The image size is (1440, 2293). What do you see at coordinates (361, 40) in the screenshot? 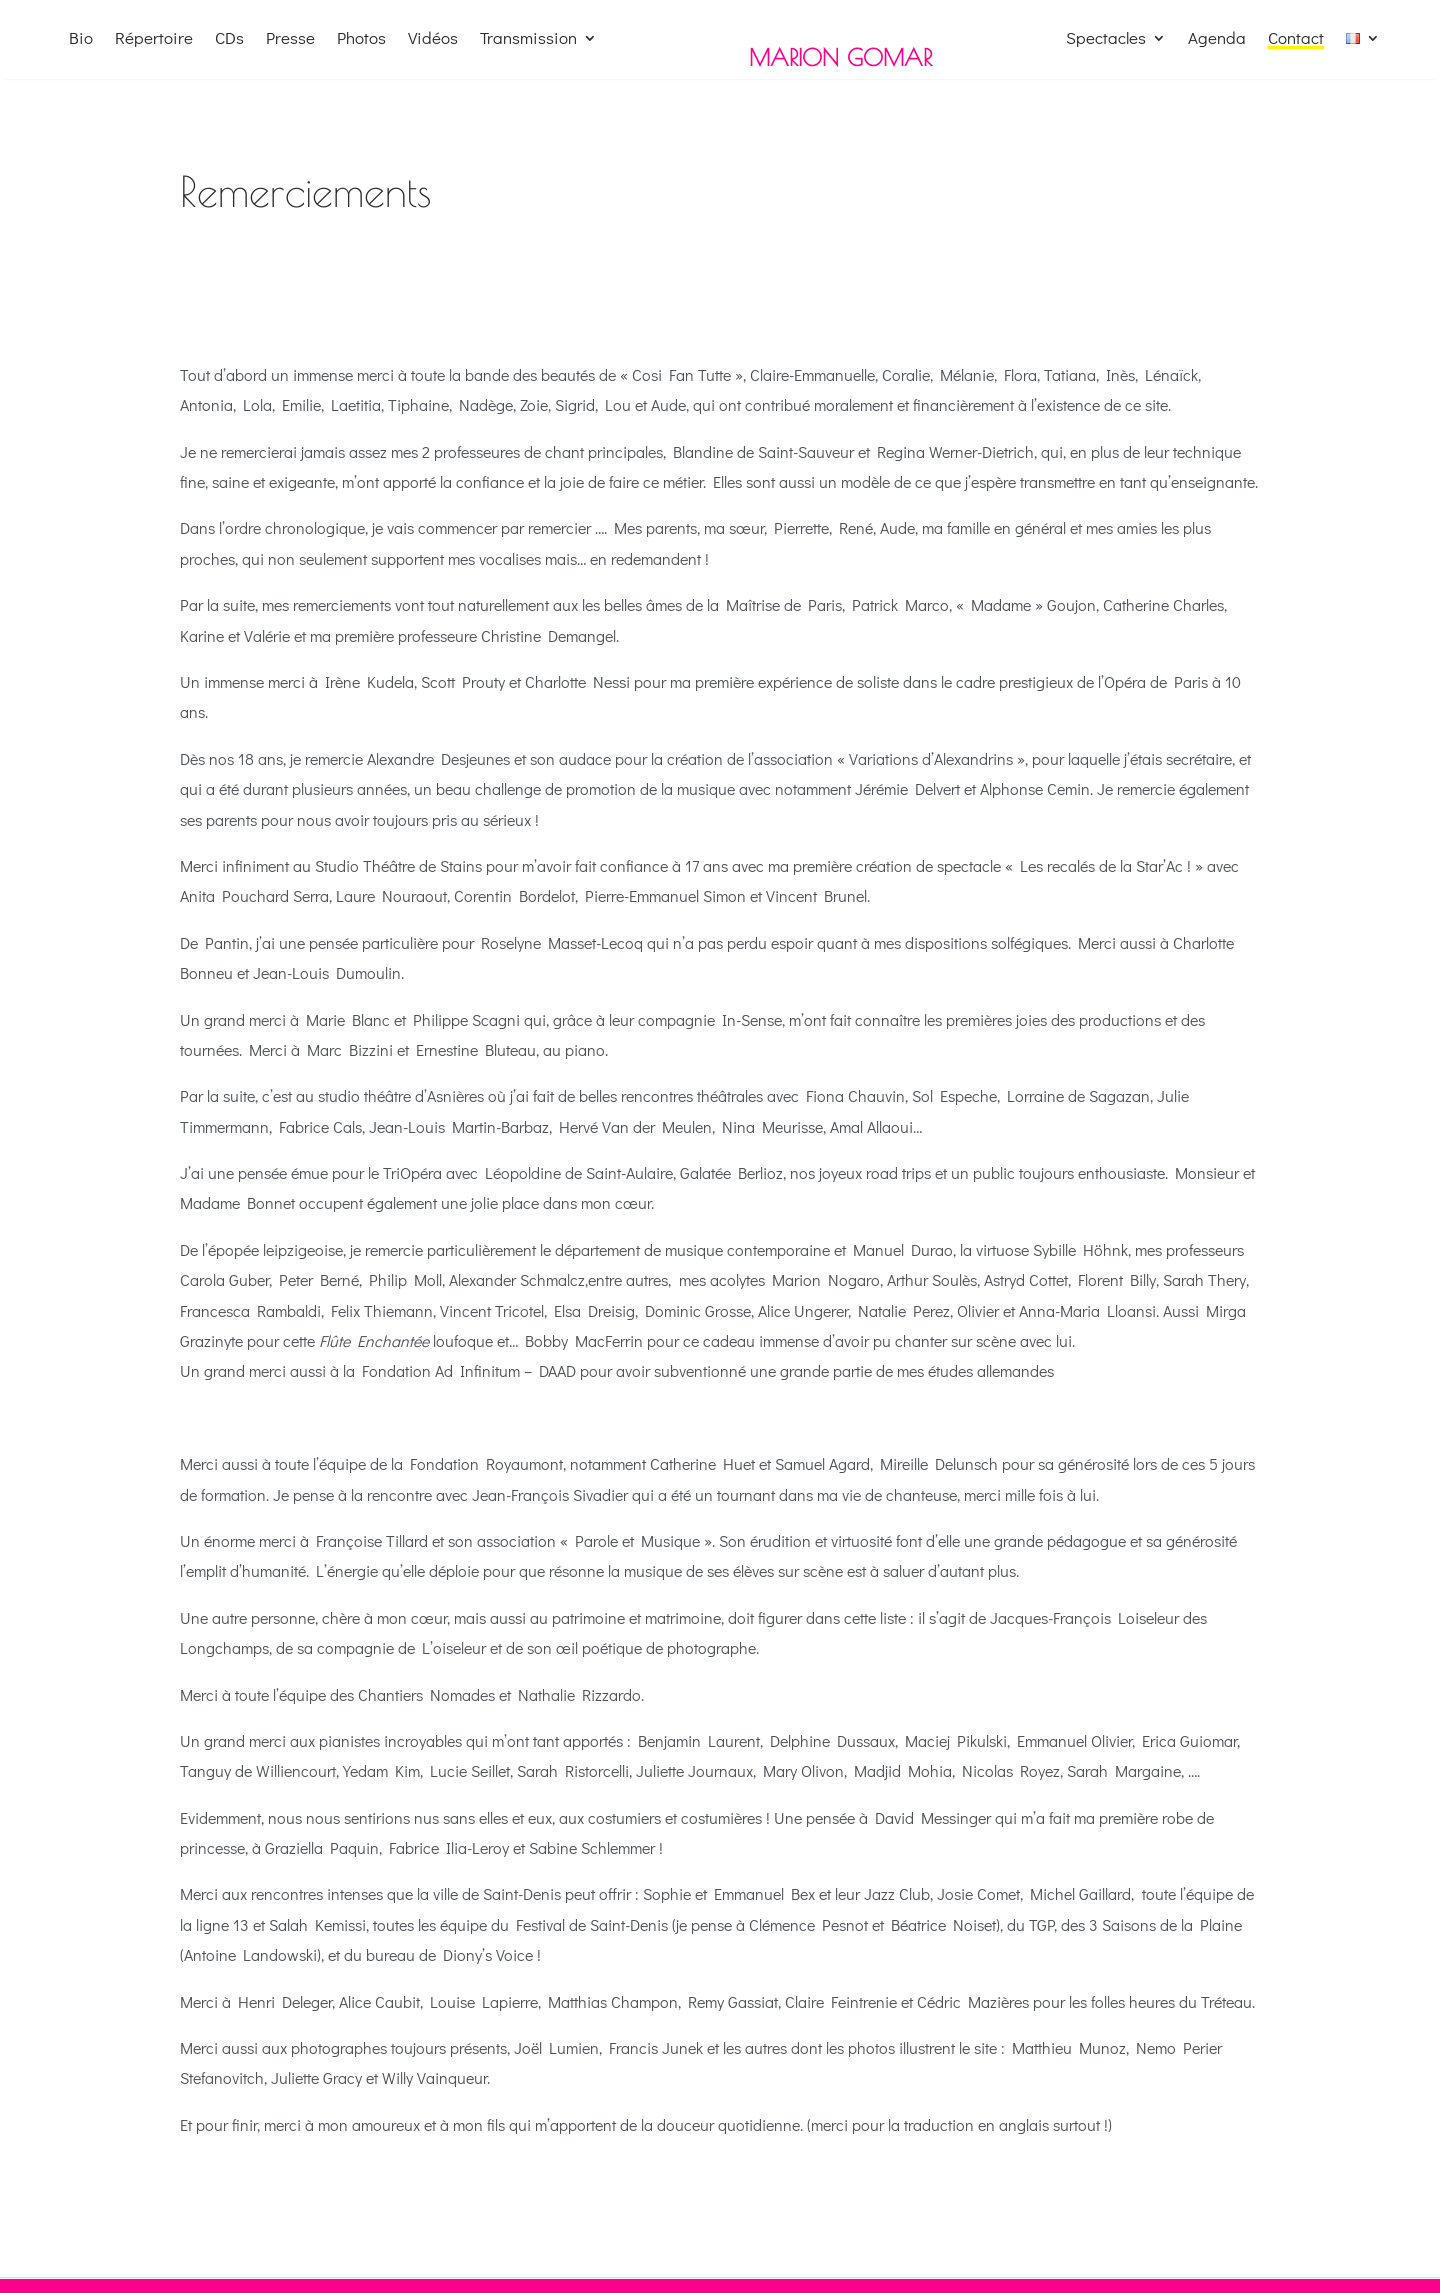
I see `Photos` at bounding box center [361, 40].